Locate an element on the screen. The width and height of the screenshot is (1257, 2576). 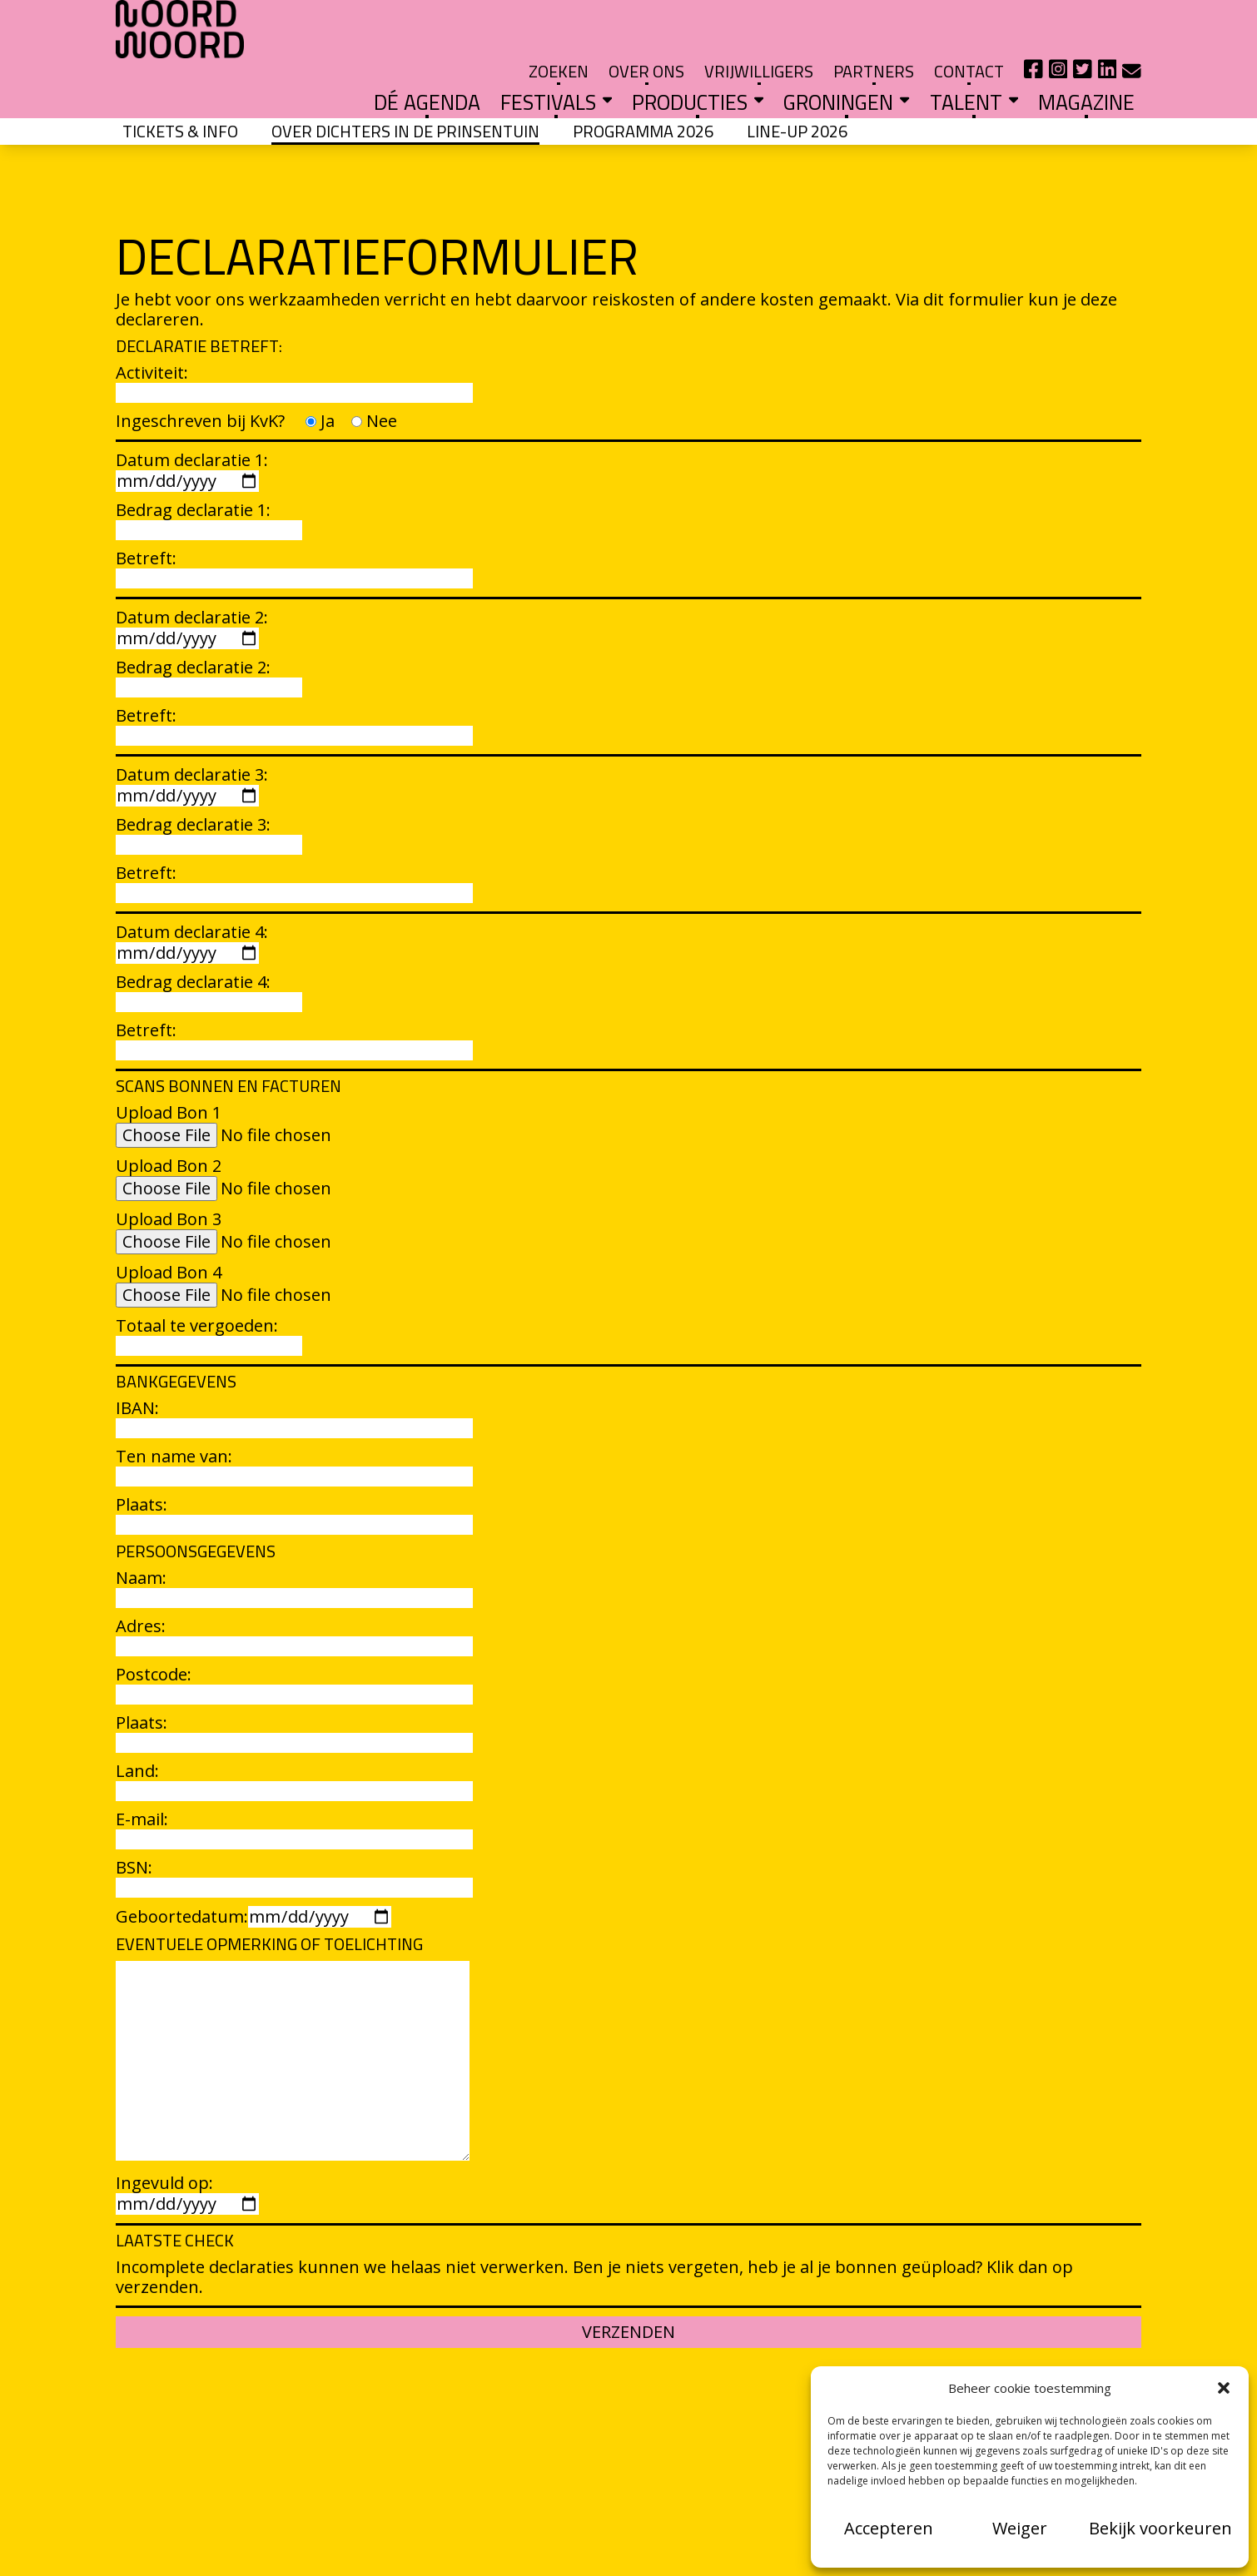
[button] is located at coordinates (1223, 2388).